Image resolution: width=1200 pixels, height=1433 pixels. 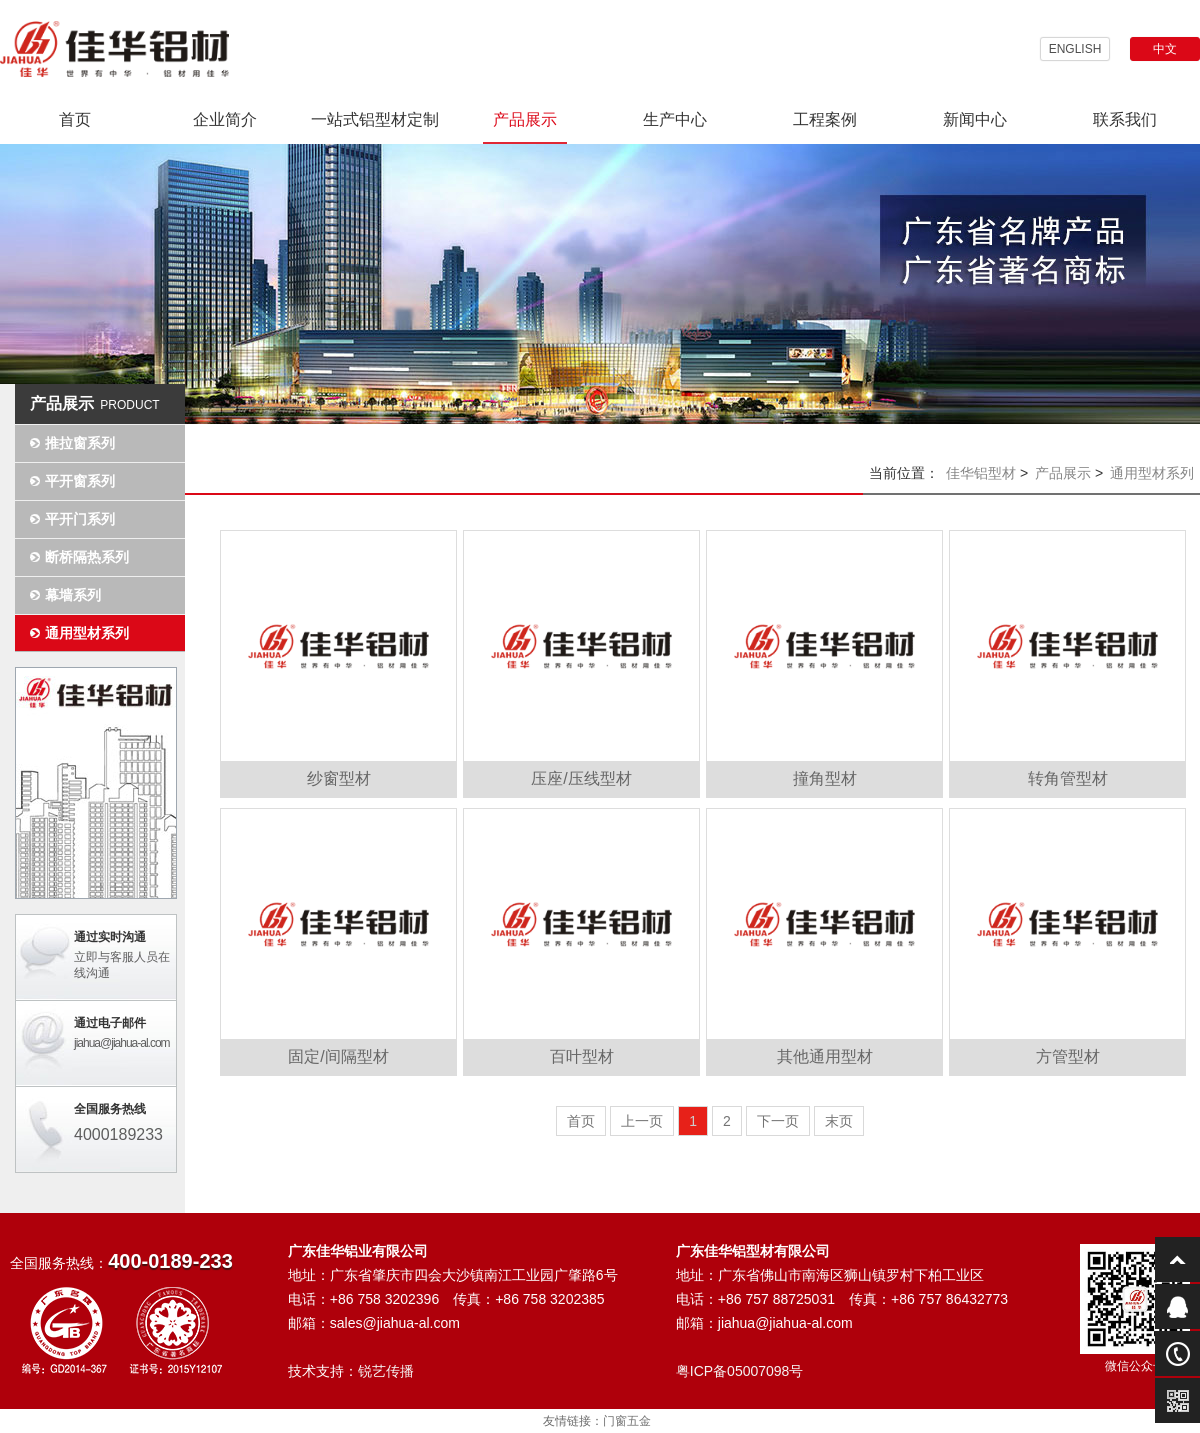 I want to click on 下一页, so click(x=778, y=1121).